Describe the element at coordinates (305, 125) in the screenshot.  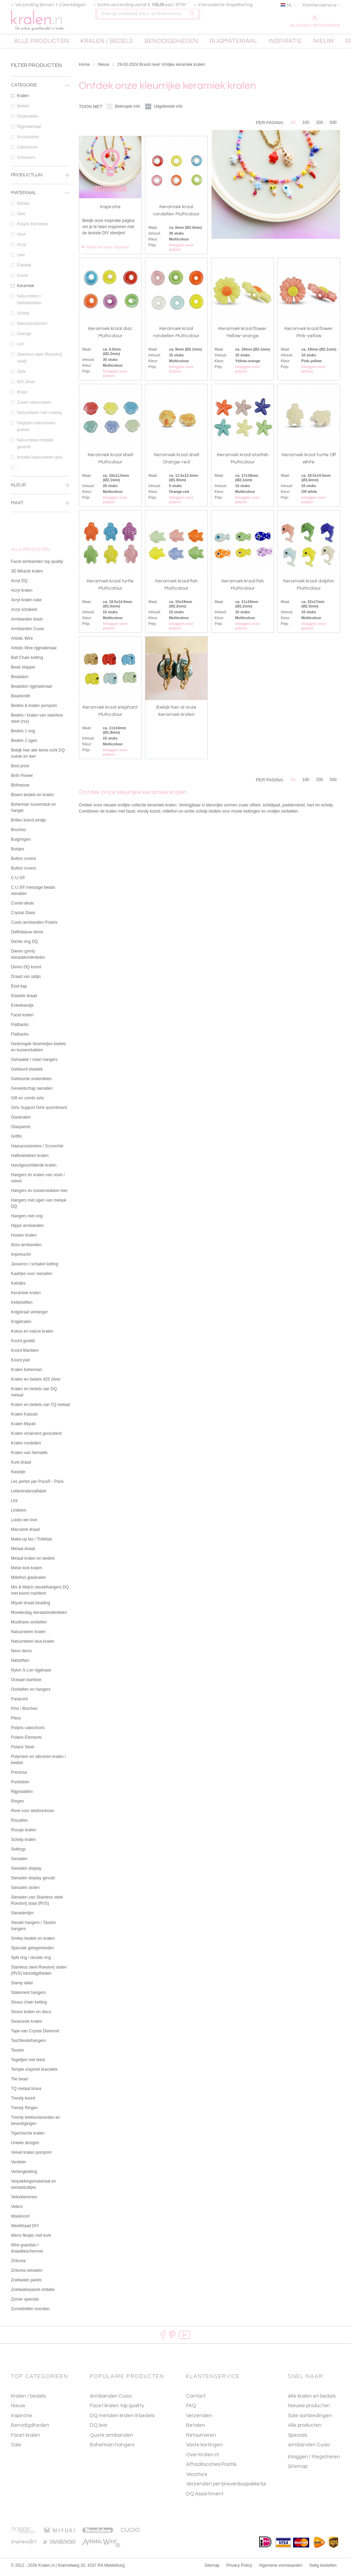
I see `100` at that location.